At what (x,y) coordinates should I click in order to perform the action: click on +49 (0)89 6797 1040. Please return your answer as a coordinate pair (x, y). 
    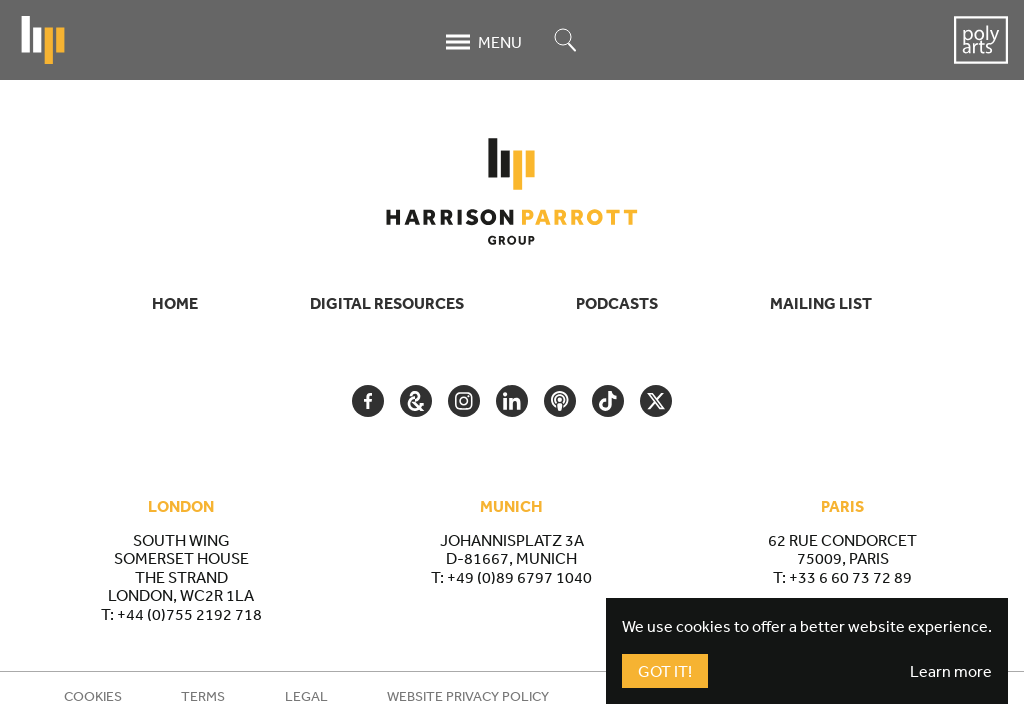
    Looking at the image, I should click on (519, 577).